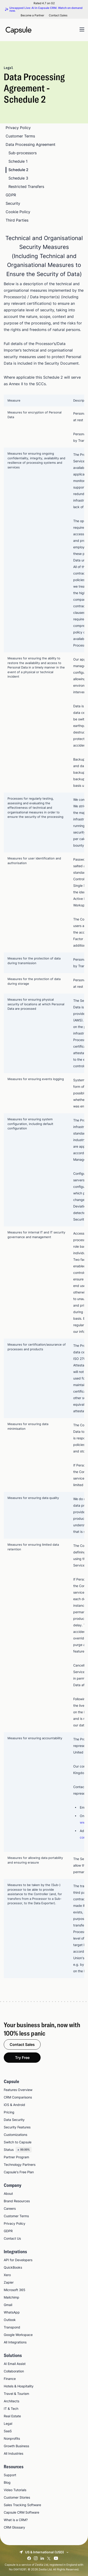 This screenshot has width=88, height=2576. I want to click on API for Developers, so click(18, 2260).